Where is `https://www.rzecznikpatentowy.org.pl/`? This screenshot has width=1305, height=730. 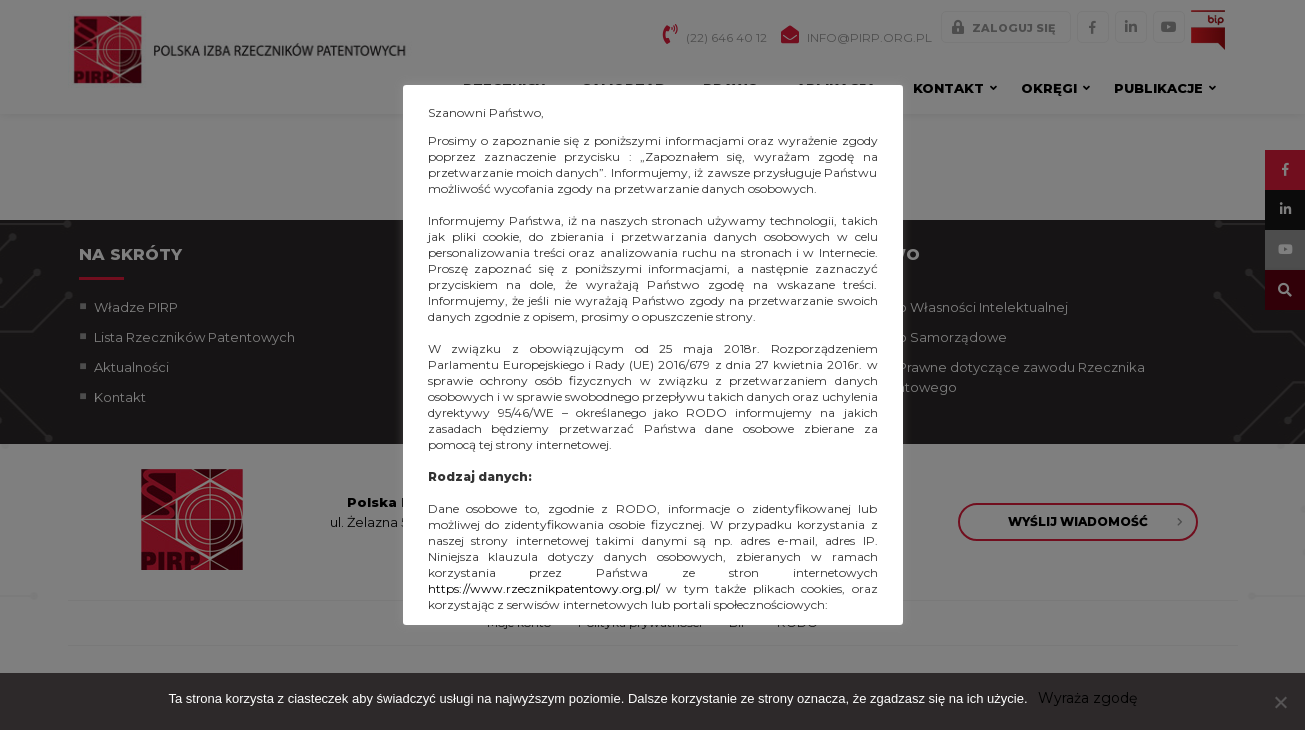
https://www.rzecznikpatentowy.org.pl/ is located at coordinates (544, 588).